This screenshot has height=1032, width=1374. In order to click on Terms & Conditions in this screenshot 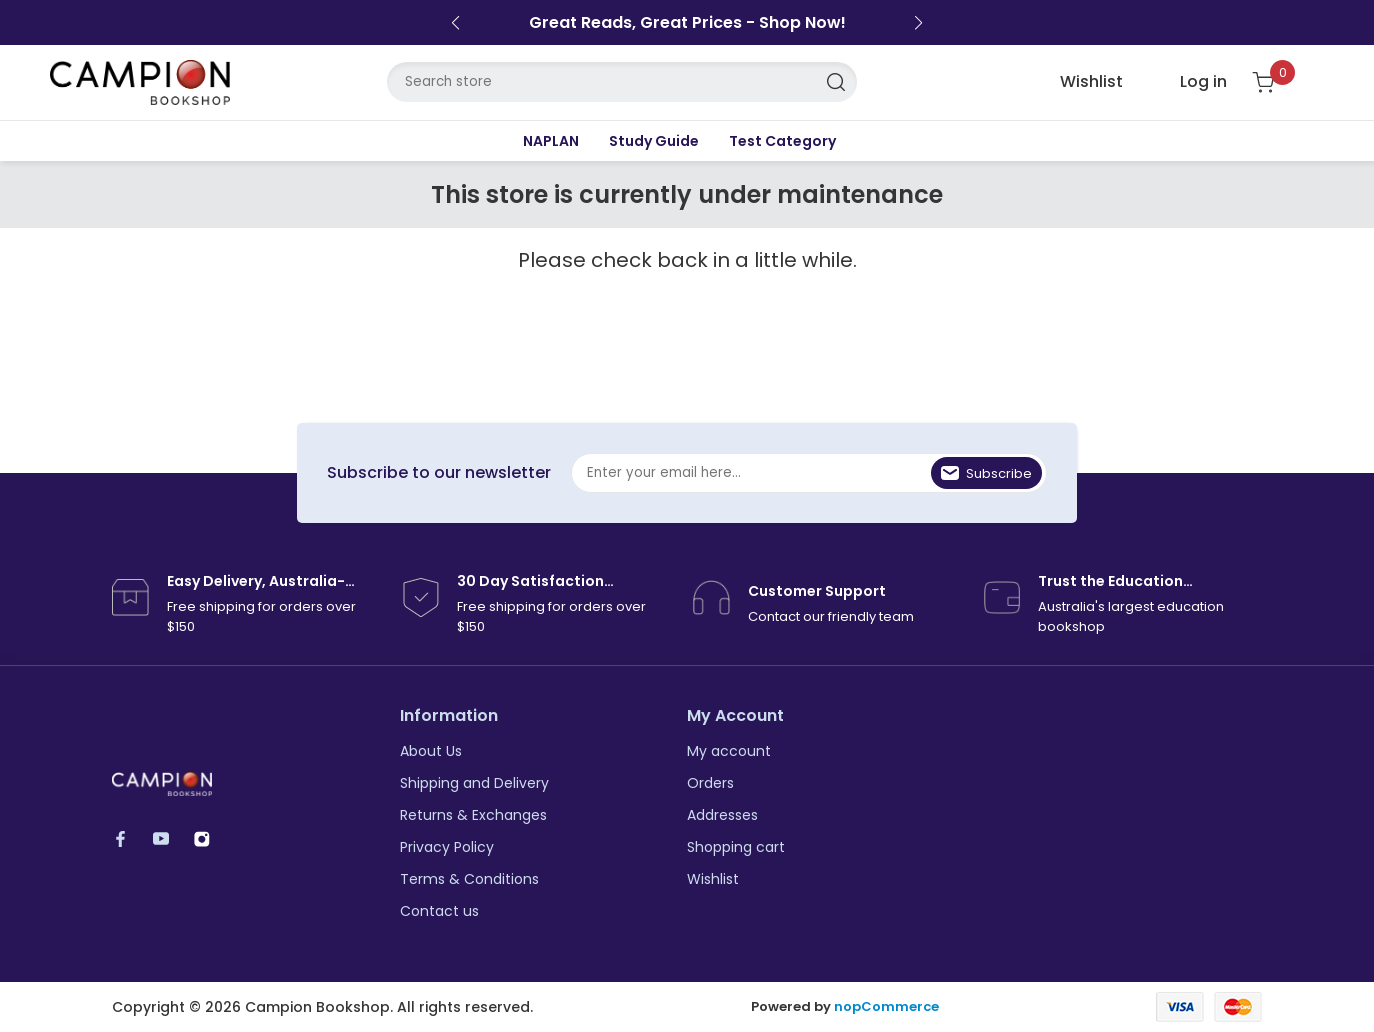, I will do `click(469, 879)`.